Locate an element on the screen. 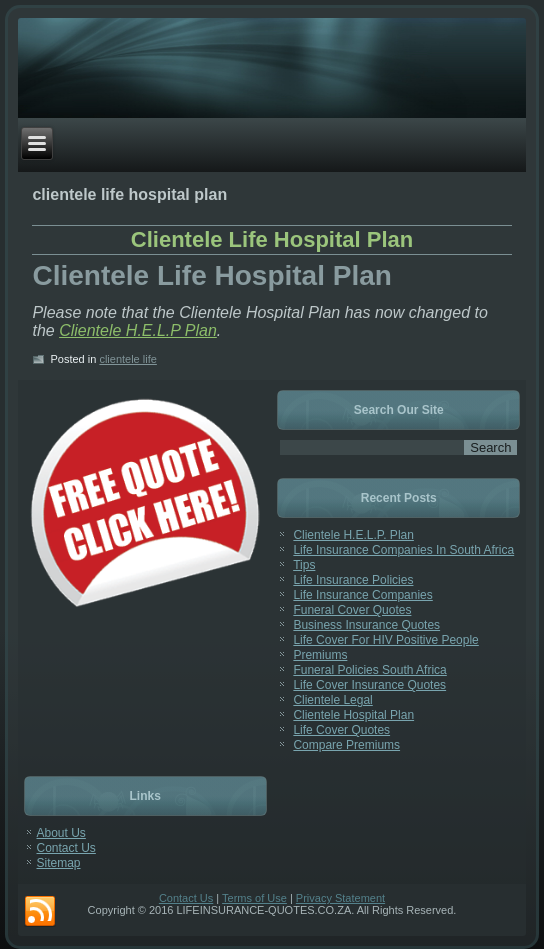 The width and height of the screenshot is (544, 949). Terms of Use is located at coordinates (254, 898).